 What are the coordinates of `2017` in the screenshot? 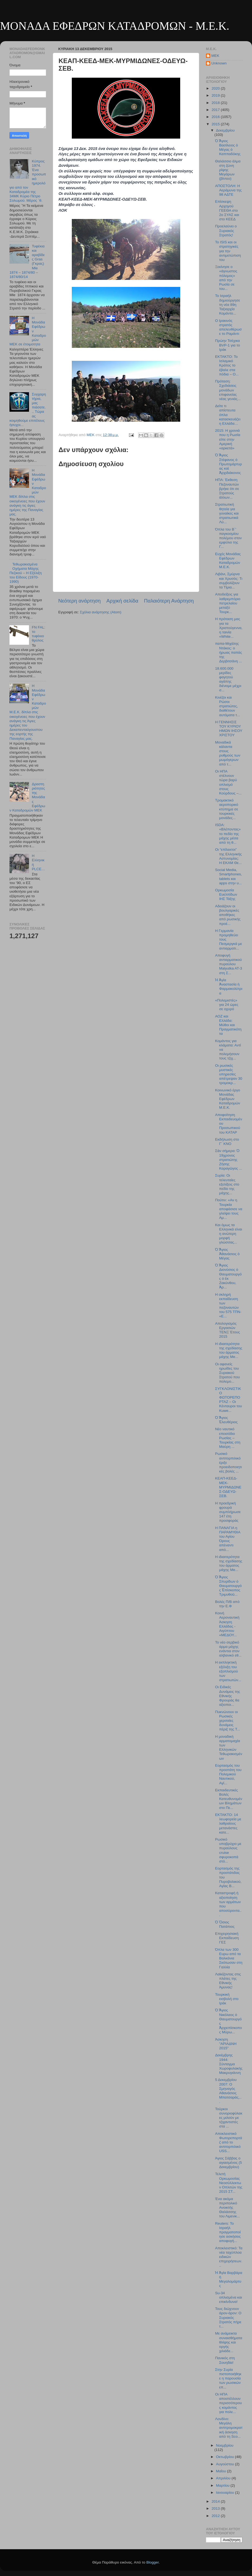 It's located at (216, 110).